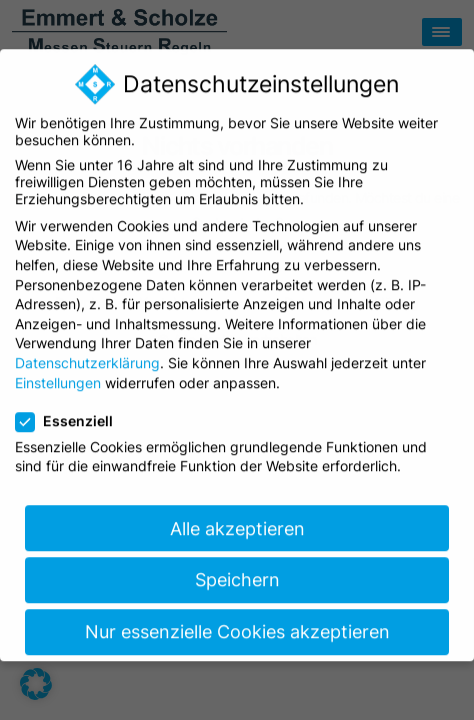  What do you see at coordinates (87, 349) in the screenshot?
I see `Datenschutzerklärung` at bounding box center [87, 349].